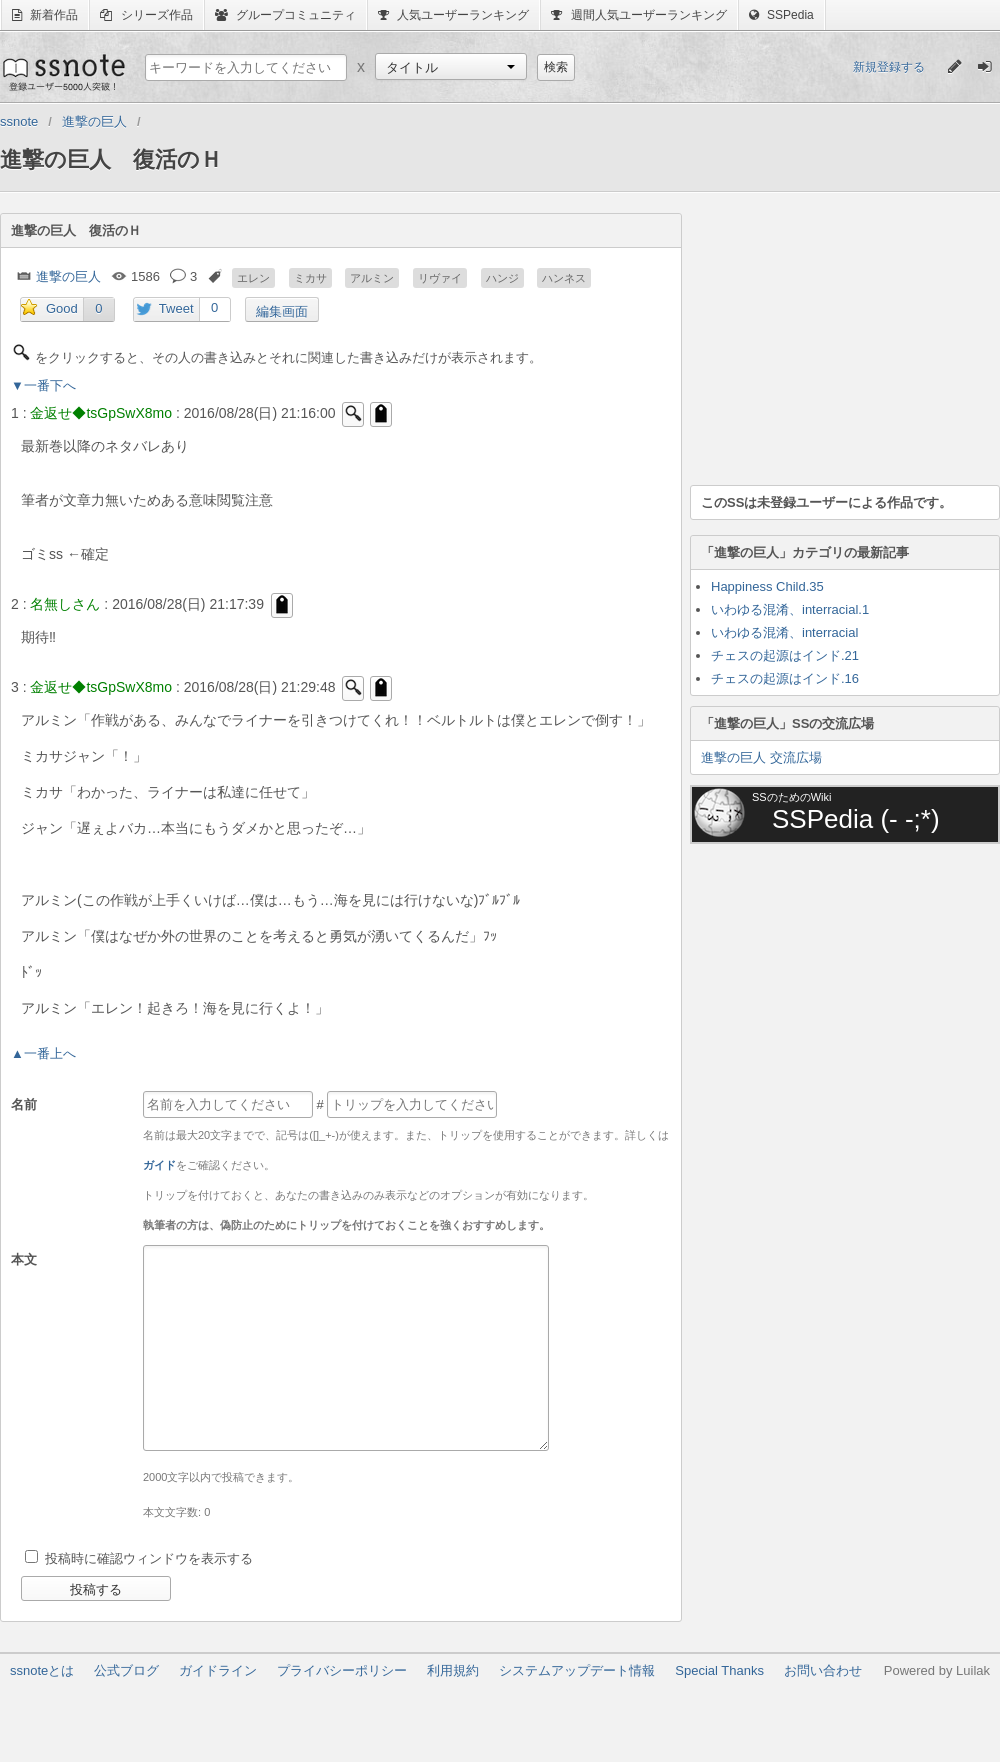 The height and width of the screenshot is (1762, 1000). I want to click on ▲一番上へ, so click(43, 1053).